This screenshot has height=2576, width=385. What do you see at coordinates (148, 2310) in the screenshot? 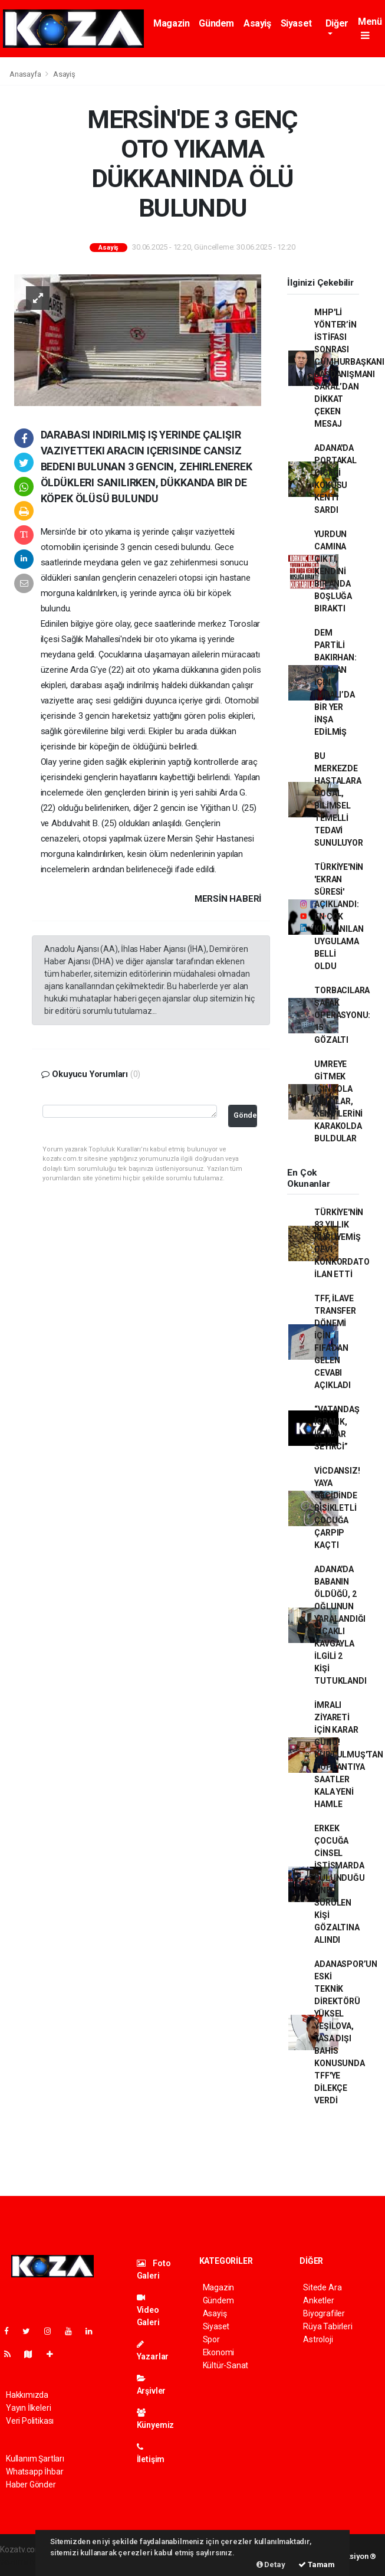
I see `Video Galeri` at bounding box center [148, 2310].